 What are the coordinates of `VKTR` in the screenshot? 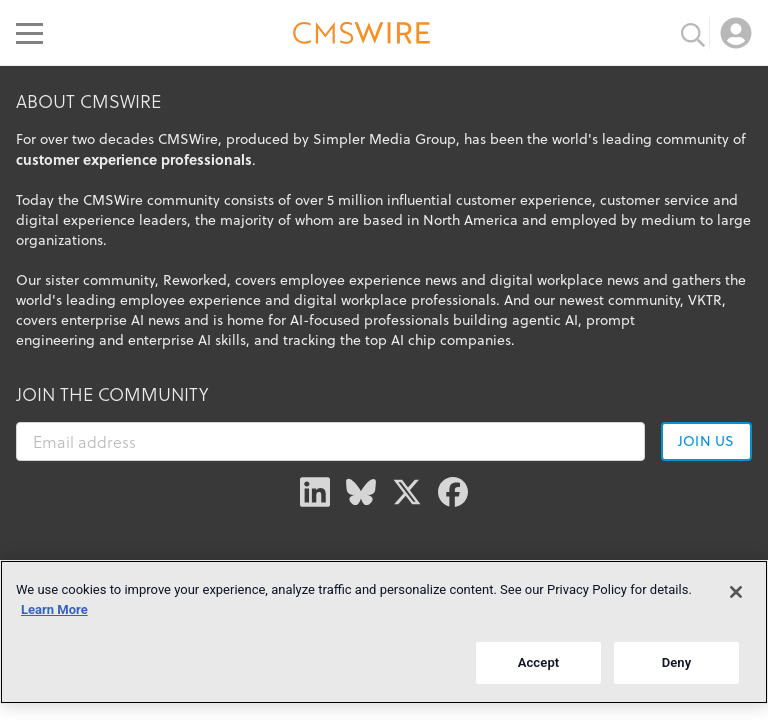 It's located at (705, 300).